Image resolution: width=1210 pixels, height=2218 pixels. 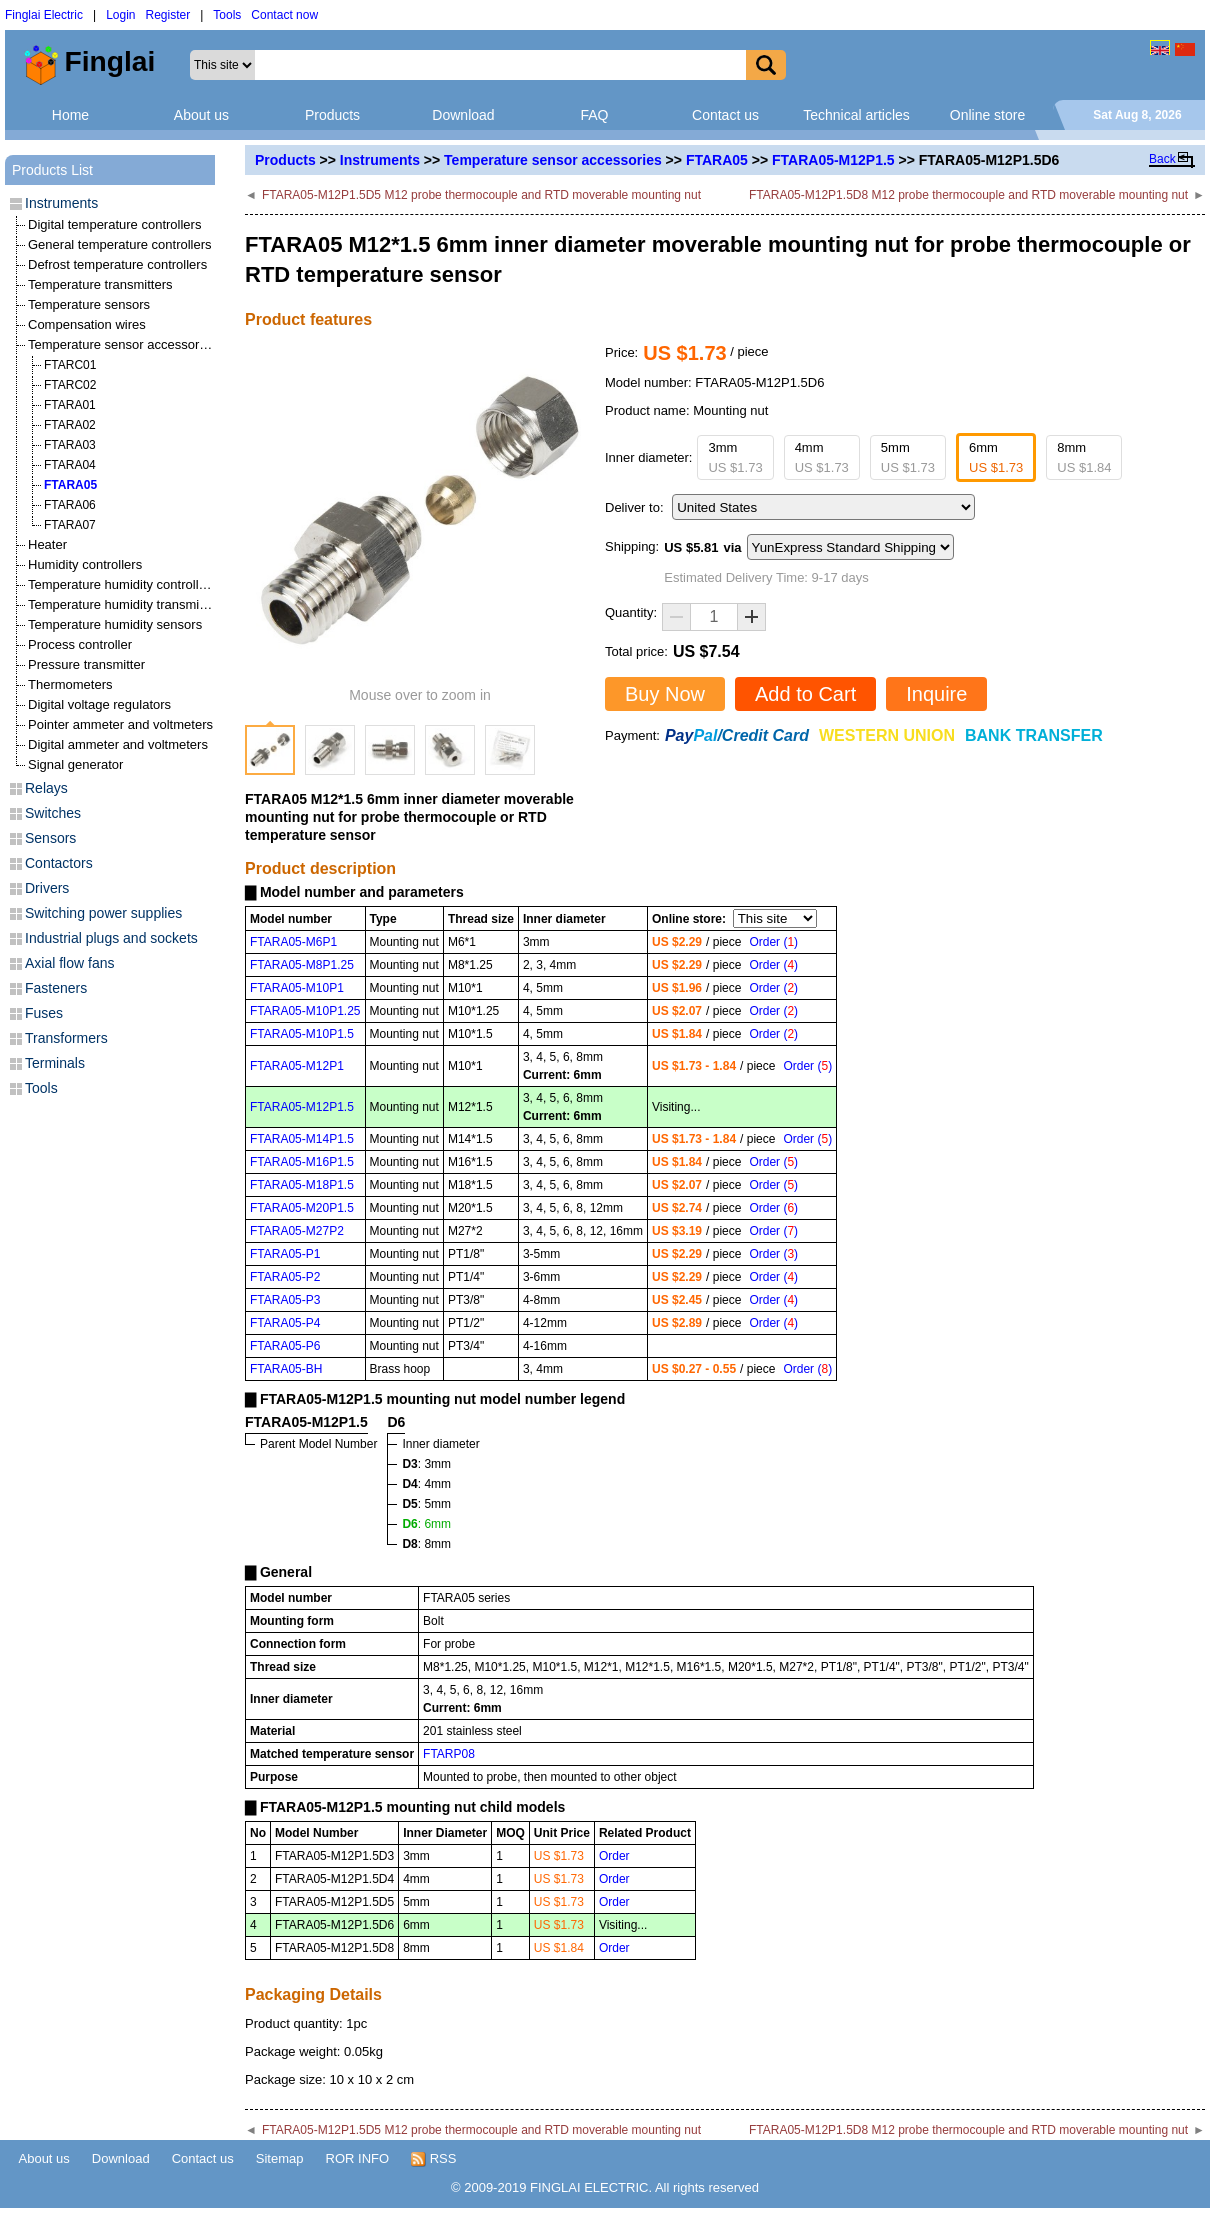 What do you see at coordinates (856, 115) in the screenshot?
I see `Technical articles` at bounding box center [856, 115].